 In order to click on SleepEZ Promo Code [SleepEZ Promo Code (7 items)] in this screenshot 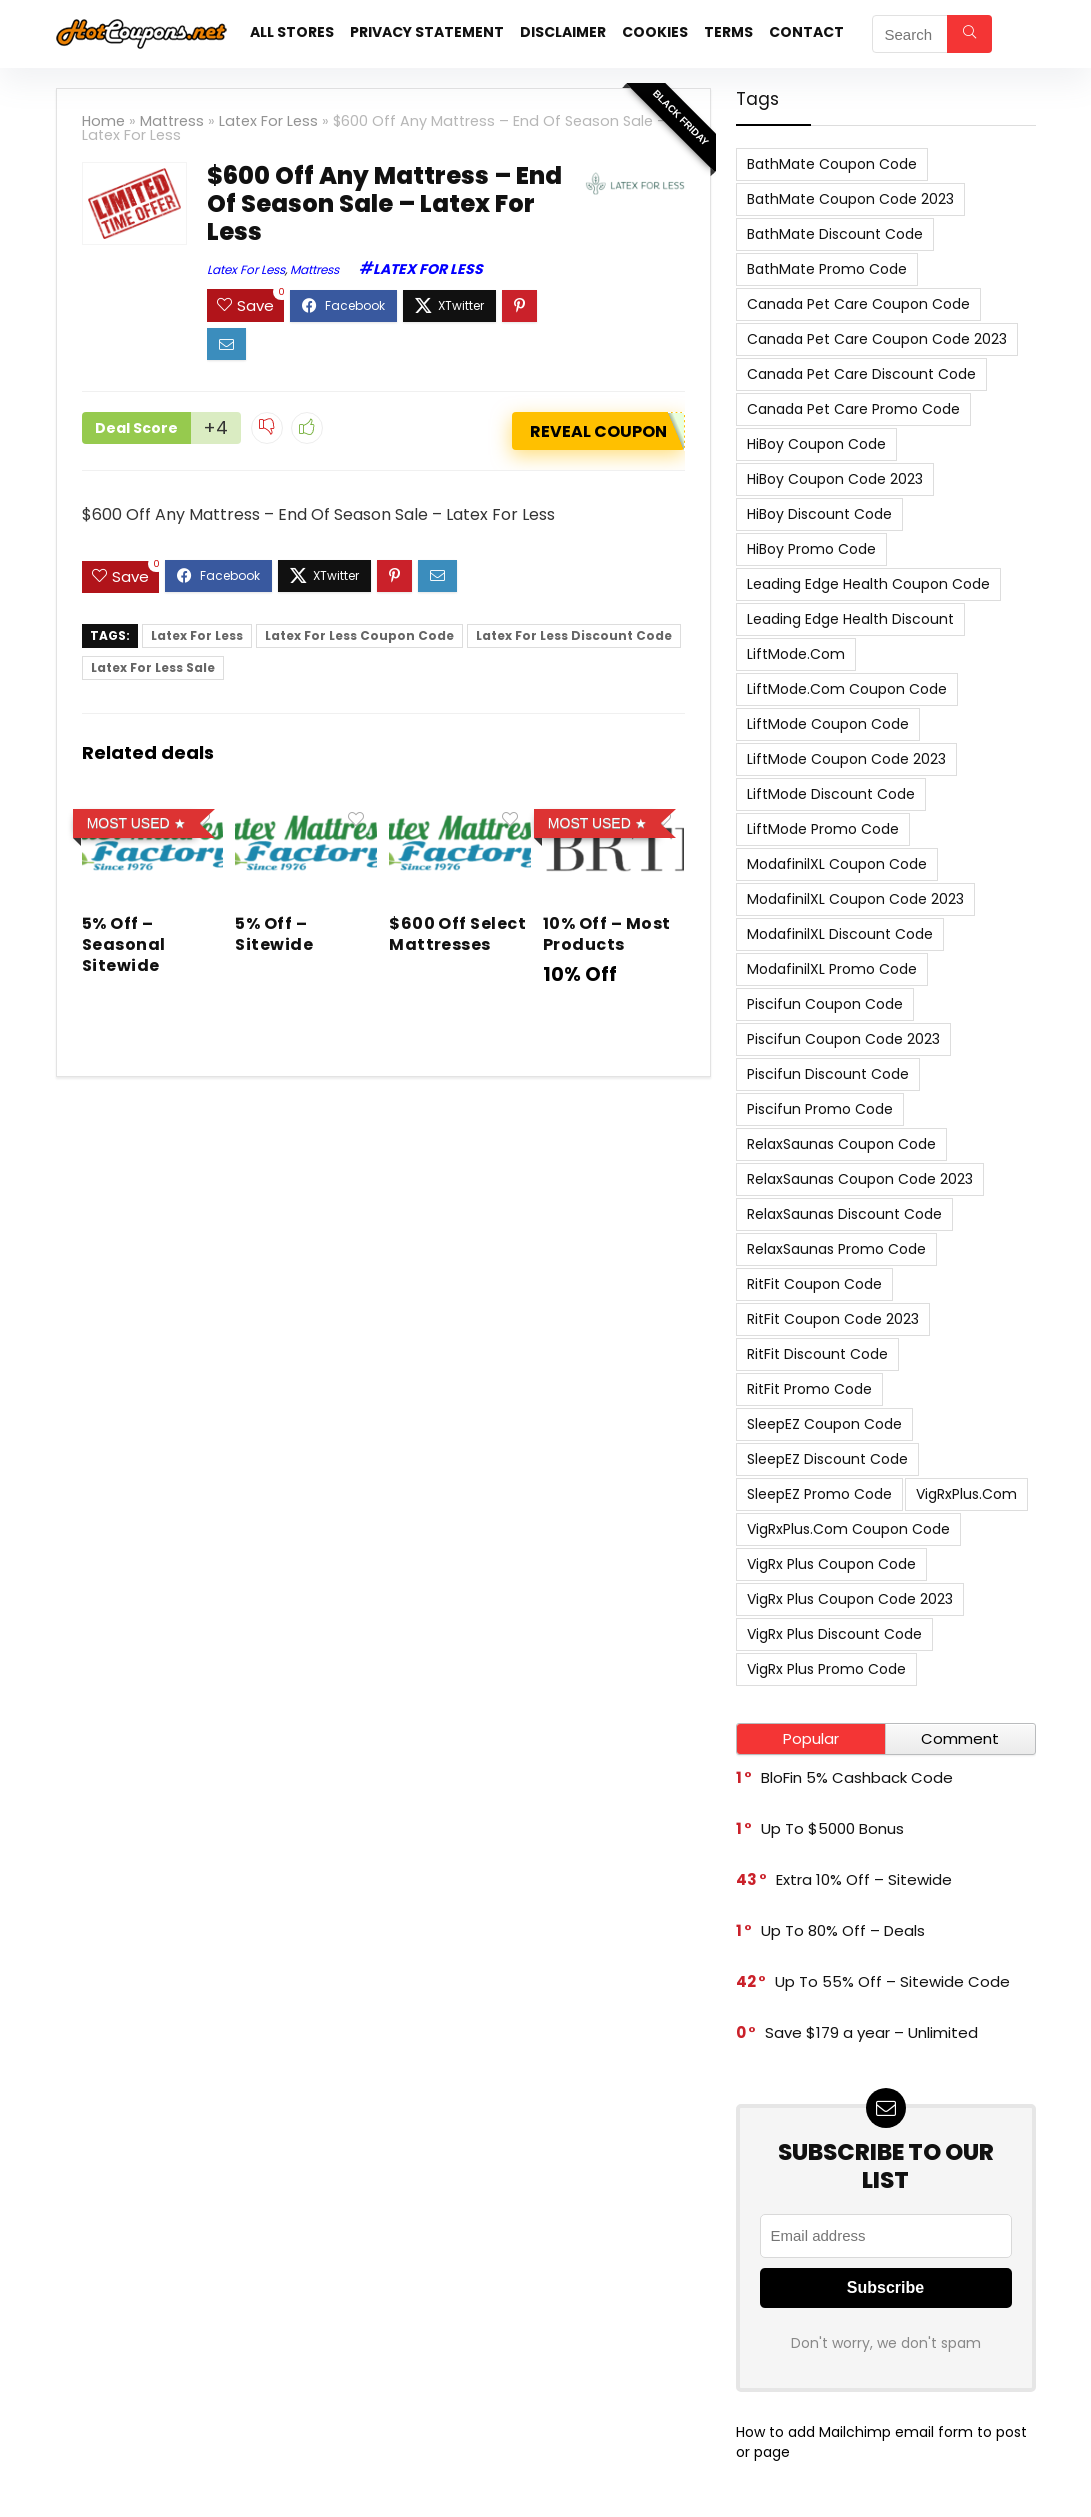, I will do `click(819, 1494)`.